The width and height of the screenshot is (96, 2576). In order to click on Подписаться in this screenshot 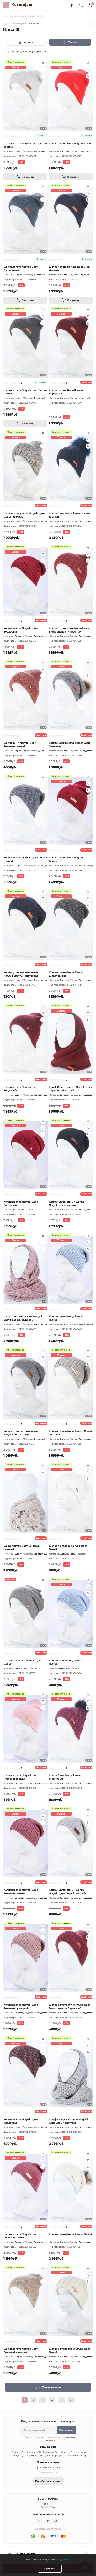, I will do `click(66, 2430)`.